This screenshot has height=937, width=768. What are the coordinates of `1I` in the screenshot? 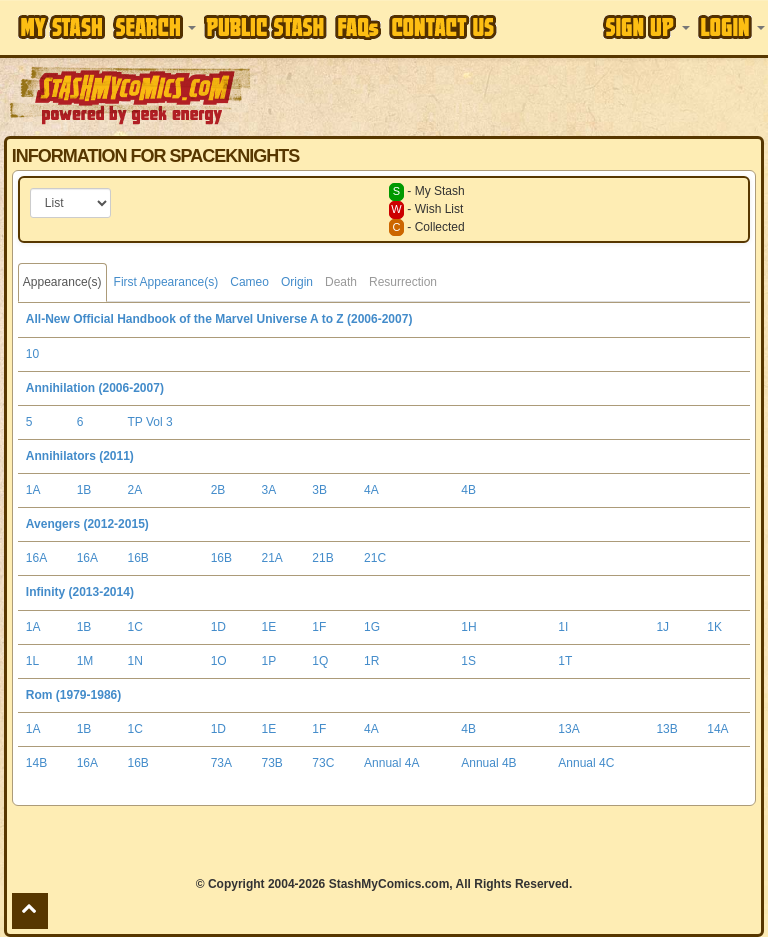 It's located at (563, 627).